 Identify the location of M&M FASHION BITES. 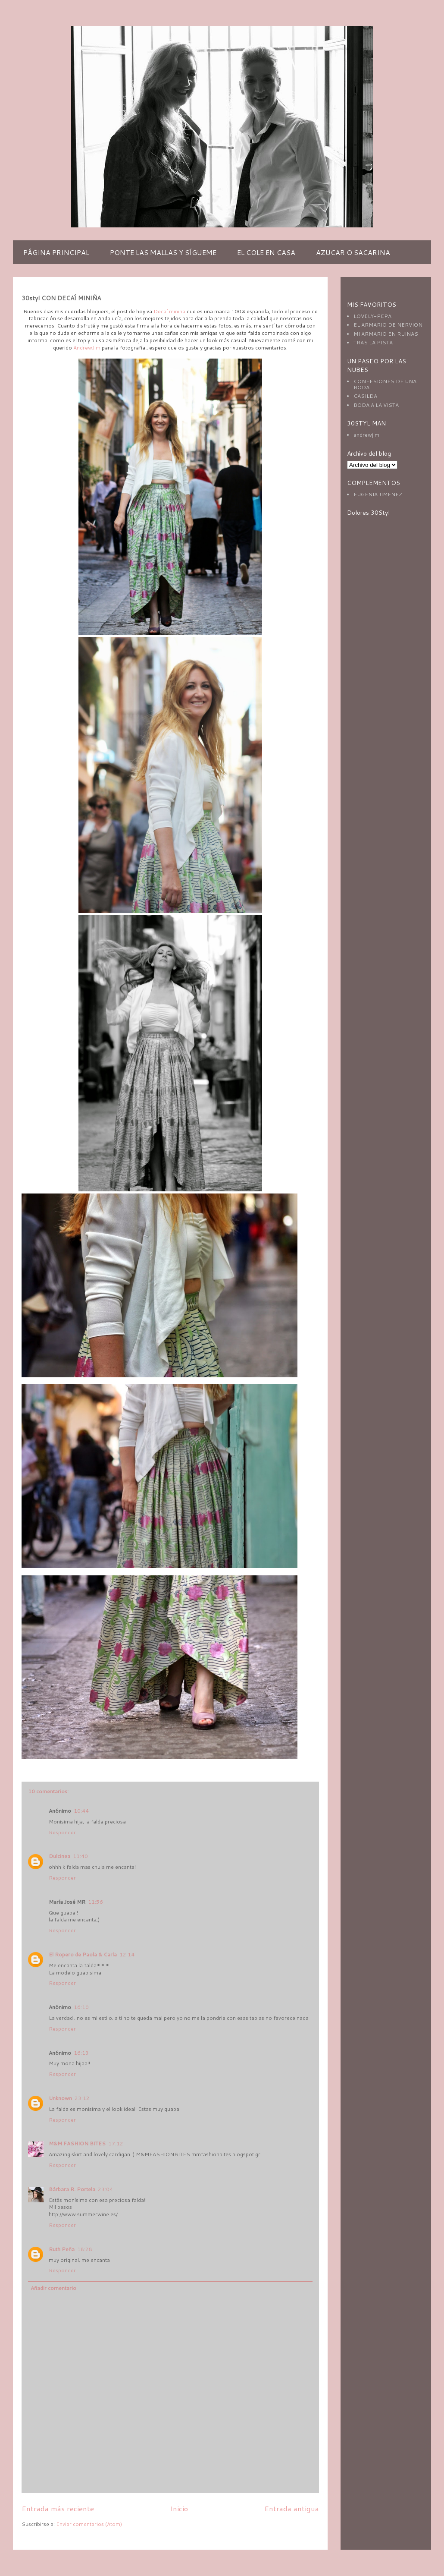
(77, 2143).